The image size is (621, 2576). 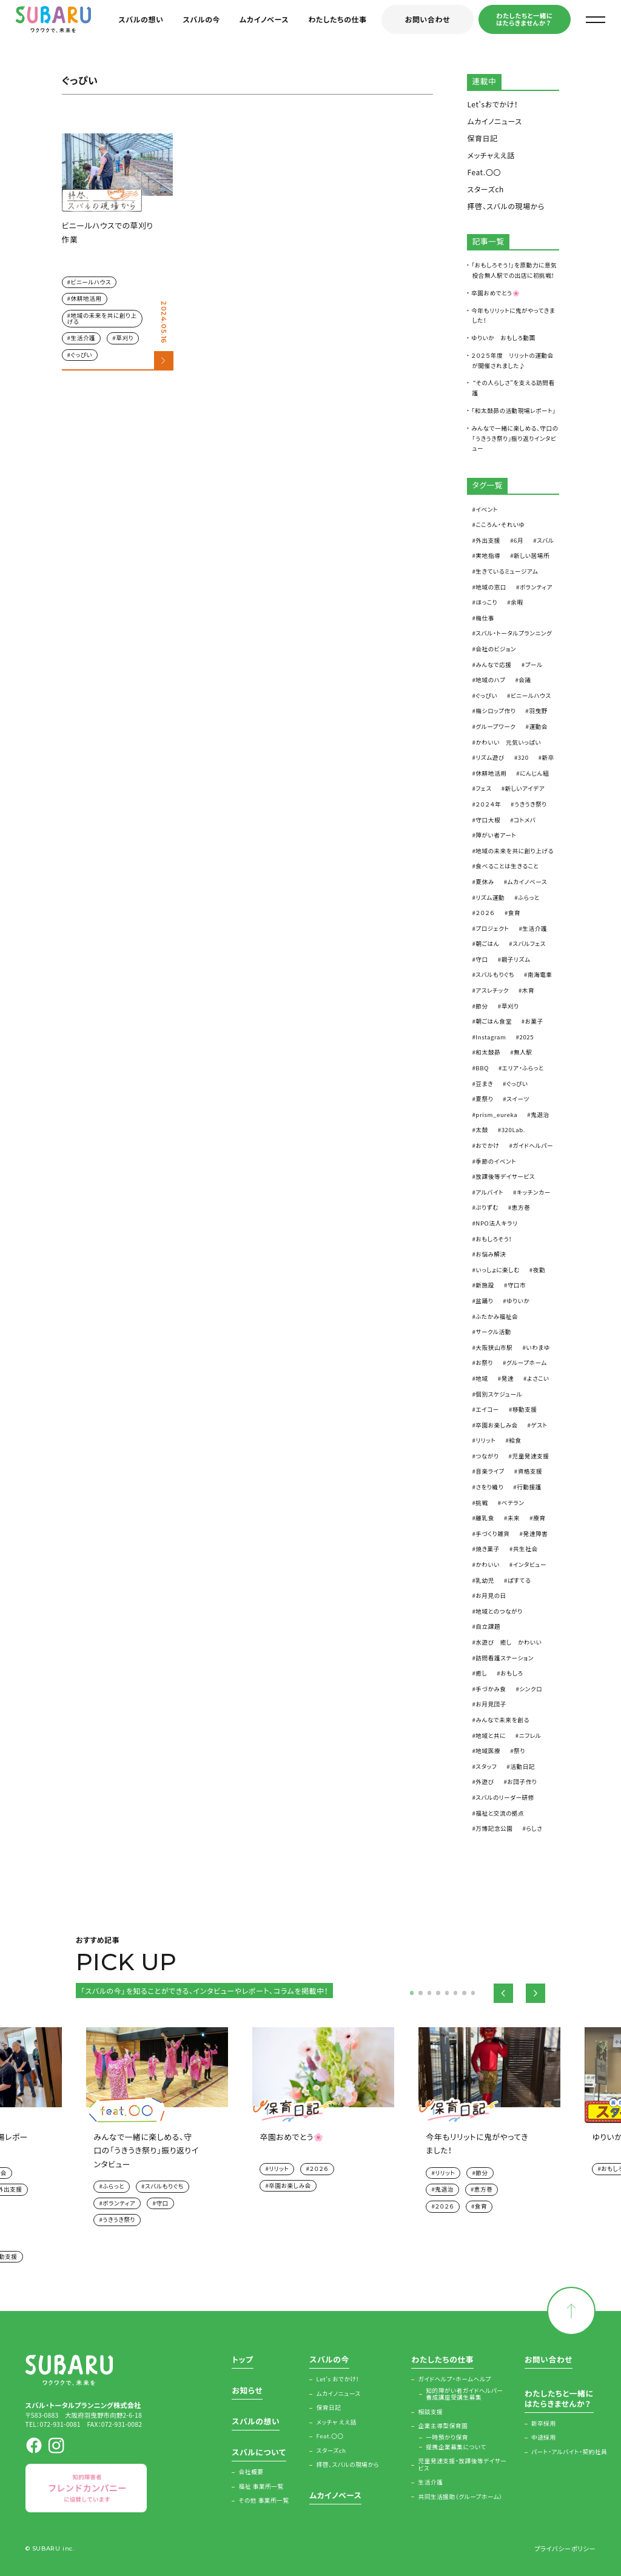 What do you see at coordinates (483, 788) in the screenshot?
I see `フェス` at bounding box center [483, 788].